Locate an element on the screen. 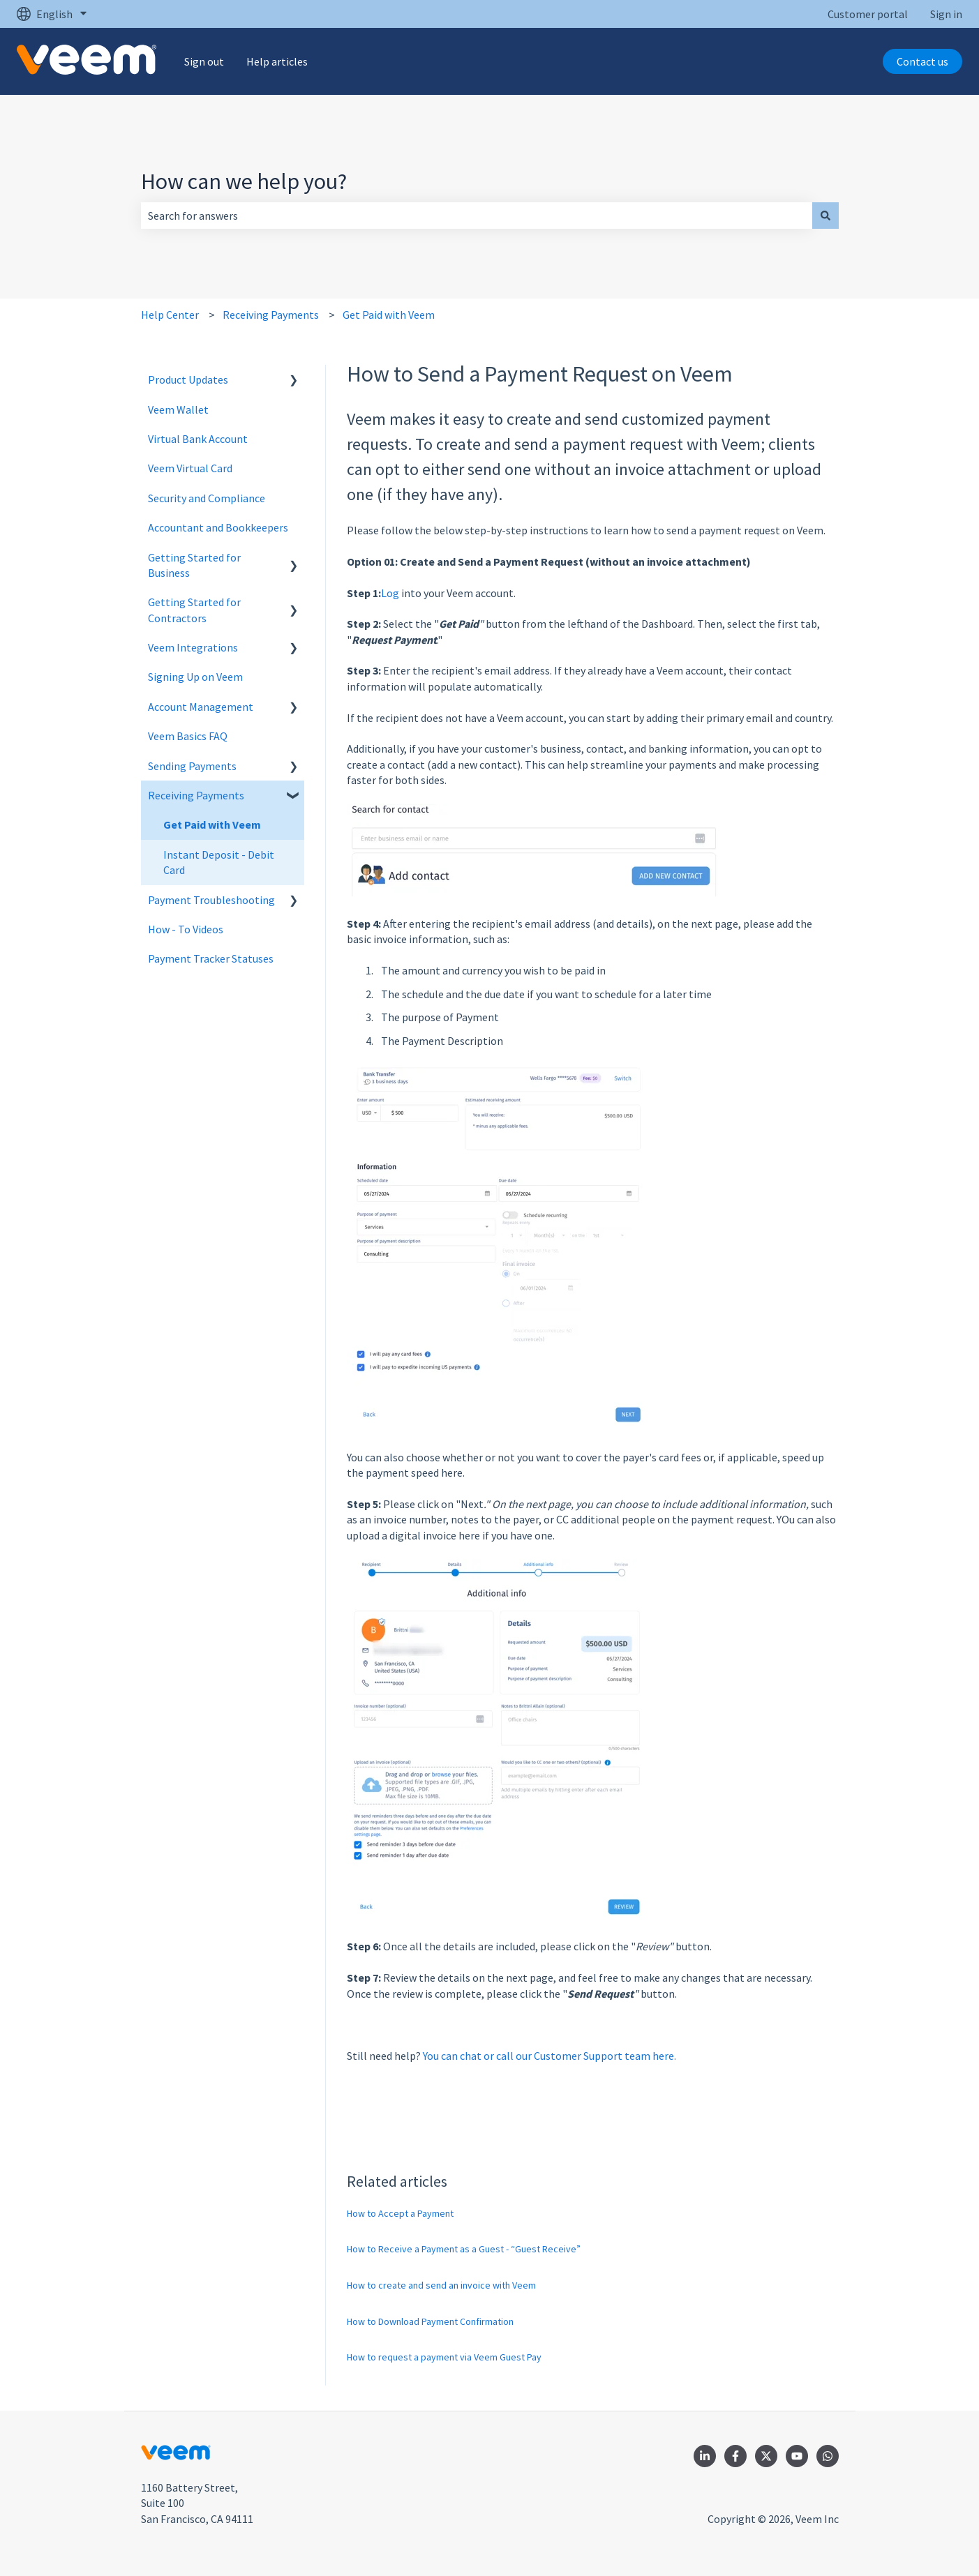 This screenshot has height=2576, width=979. How can we help you? is located at coordinates (244, 181).